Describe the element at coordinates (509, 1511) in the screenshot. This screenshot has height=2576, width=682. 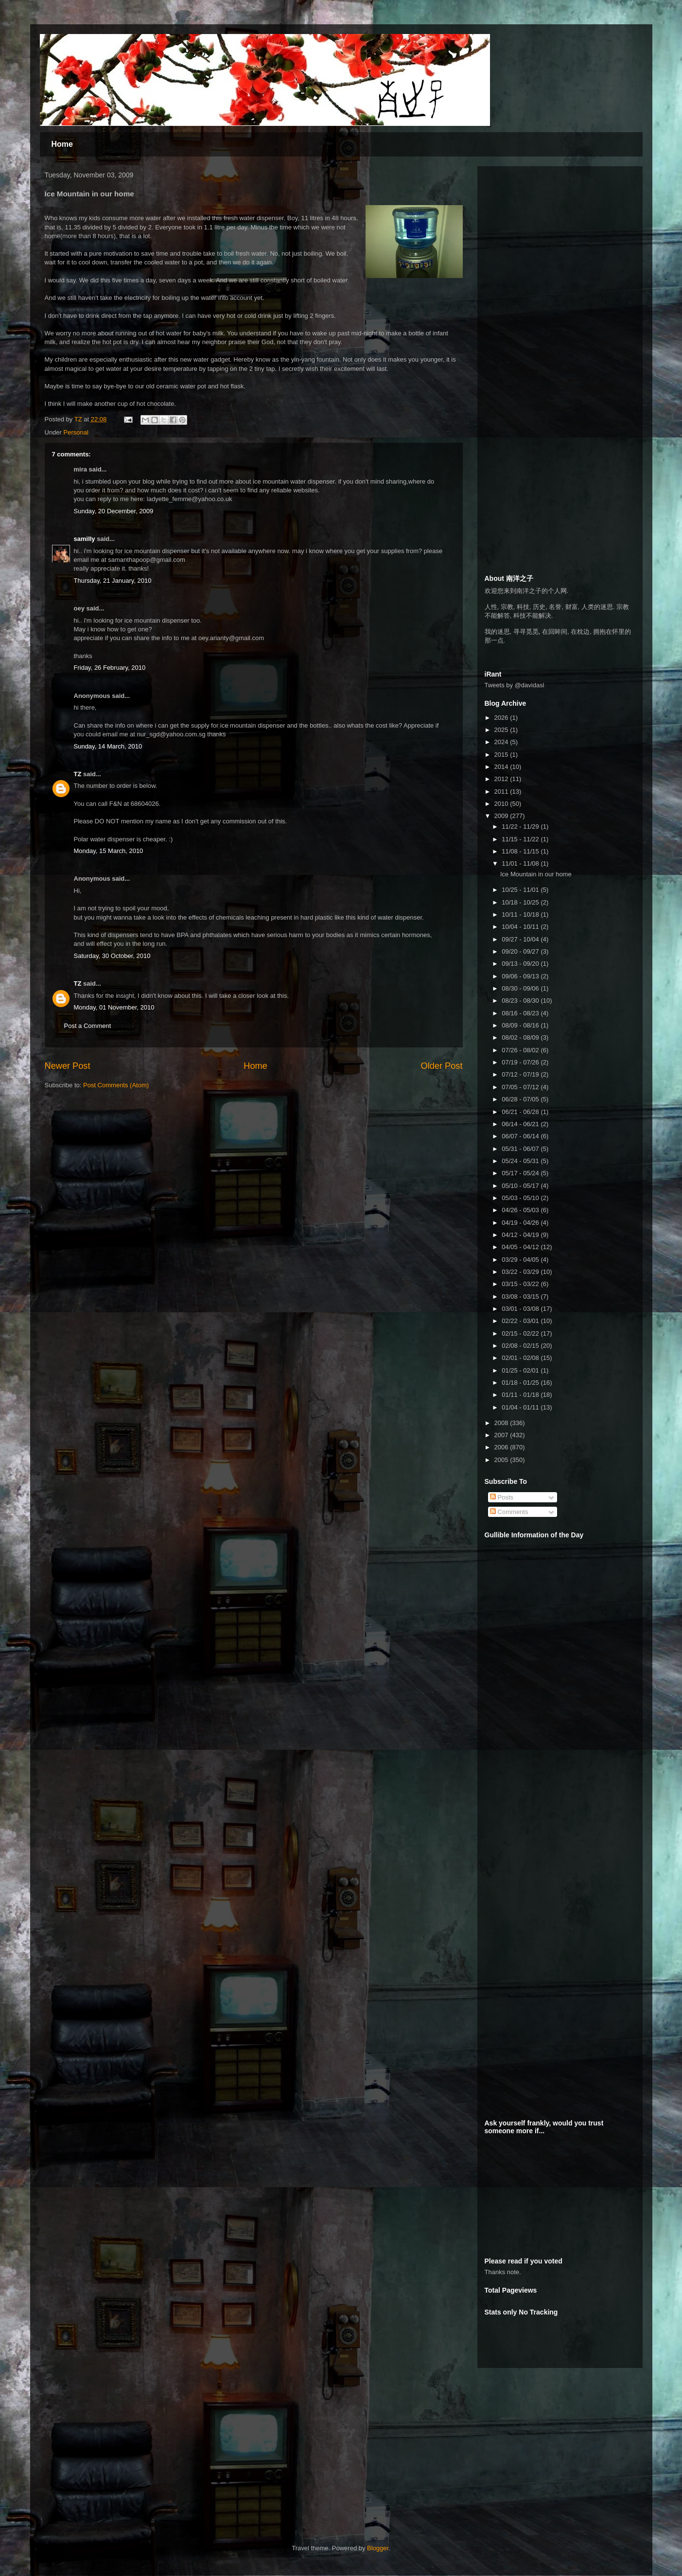
I see `Comments` at that location.